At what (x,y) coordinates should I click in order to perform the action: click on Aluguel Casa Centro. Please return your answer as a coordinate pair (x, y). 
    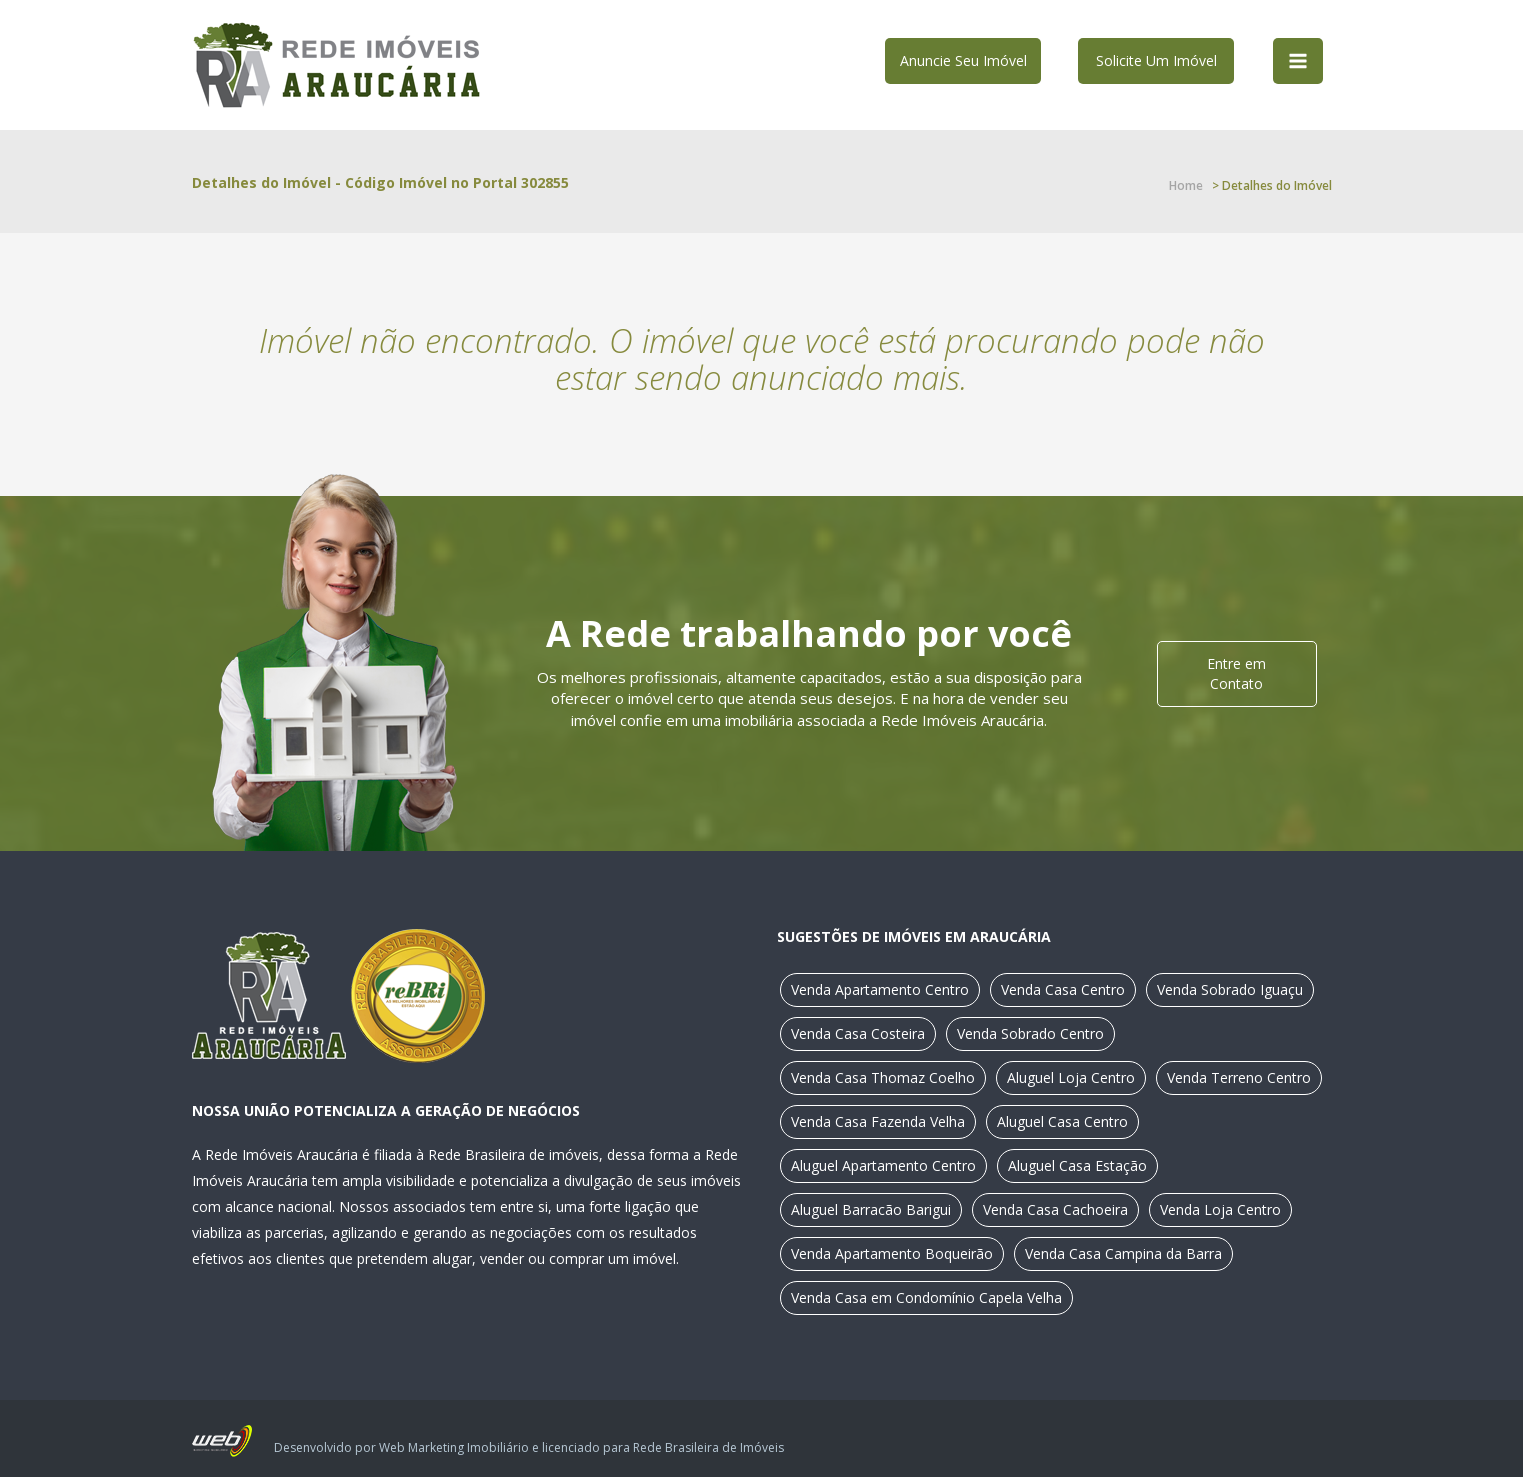
    Looking at the image, I should click on (1062, 1121).